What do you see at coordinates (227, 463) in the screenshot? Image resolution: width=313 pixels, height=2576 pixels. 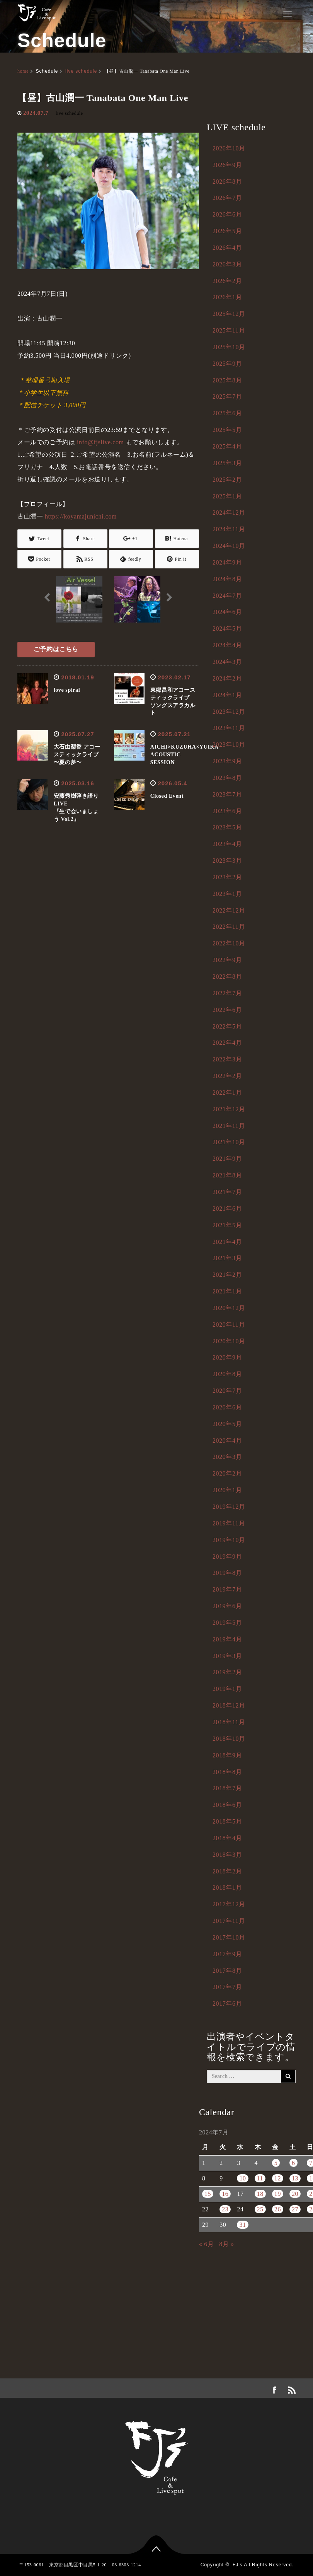 I see `2025年3月` at bounding box center [227, 463].